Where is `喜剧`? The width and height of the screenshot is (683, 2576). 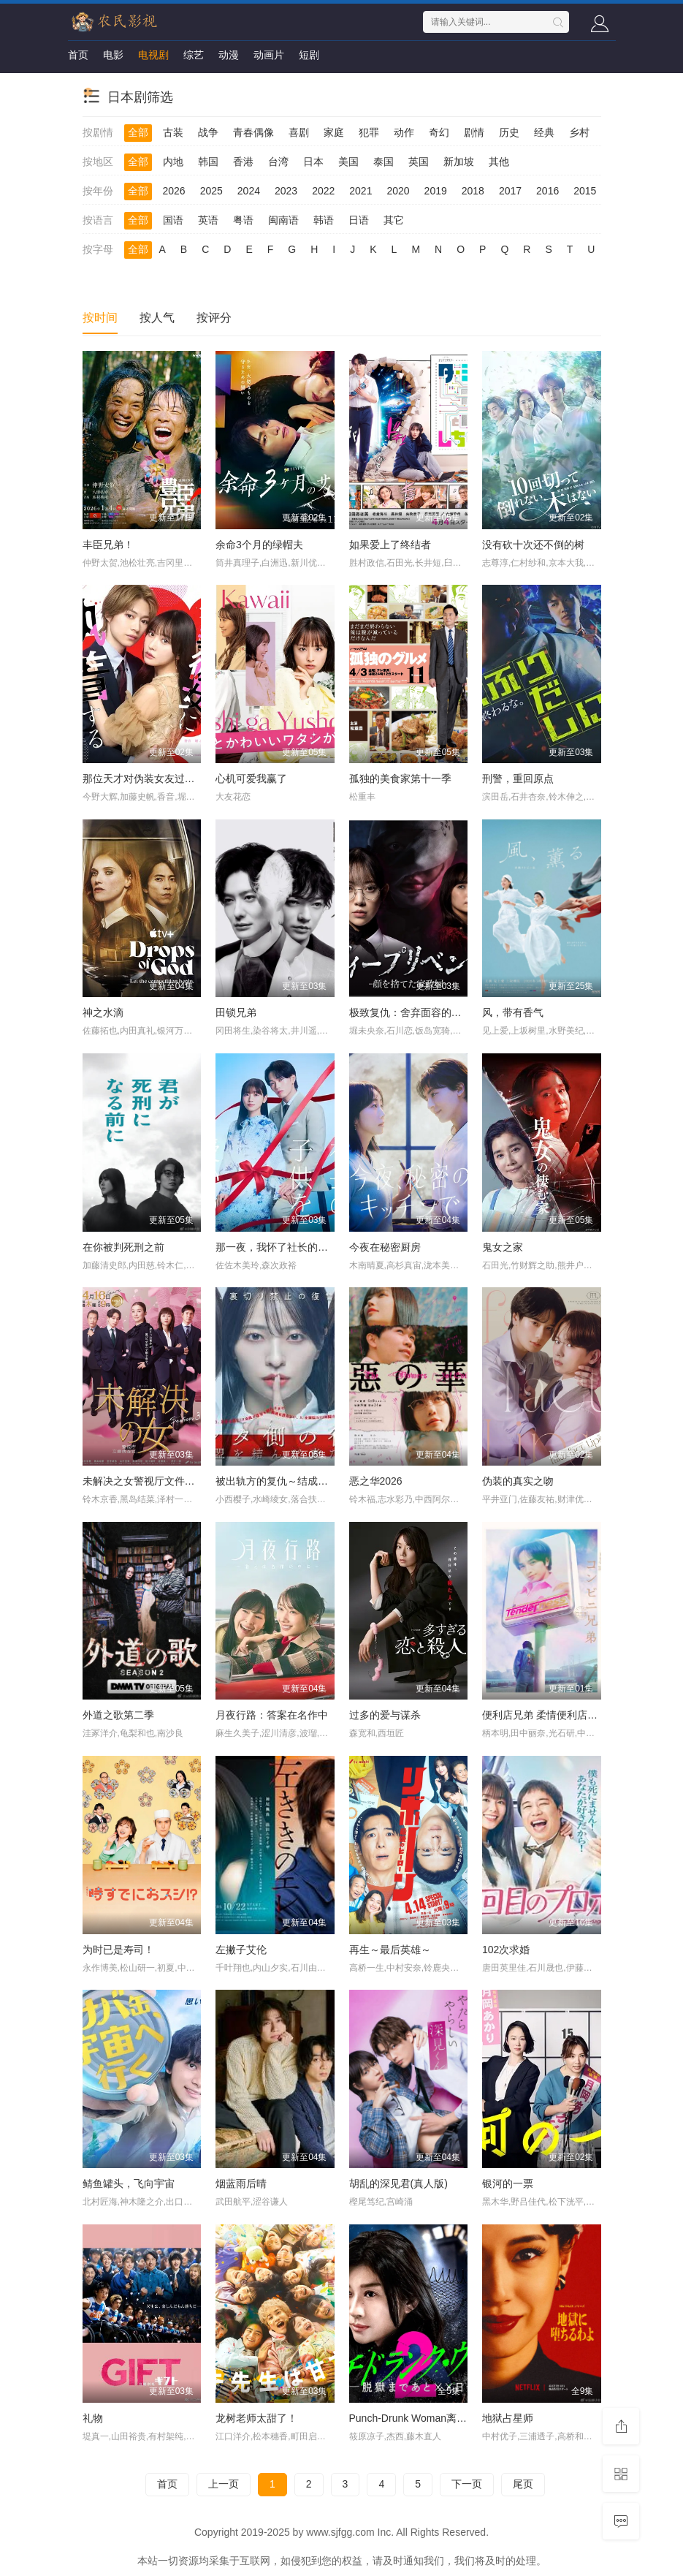
喜剧 is located at coordinates (299, 132).